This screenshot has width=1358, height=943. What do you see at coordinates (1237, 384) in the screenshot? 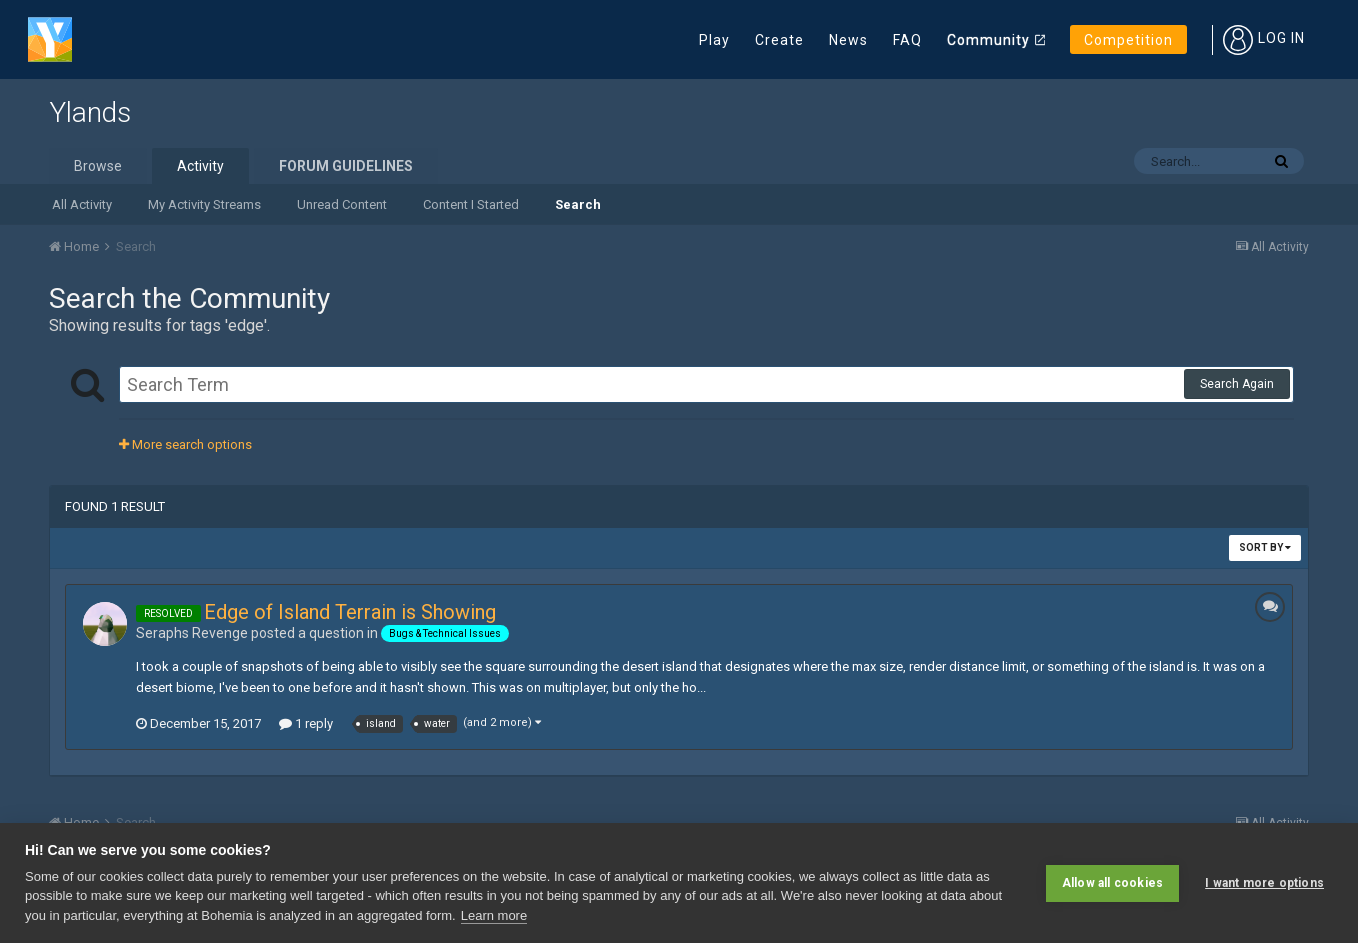
I see `Search Again` at bounding box center [1237, 384].